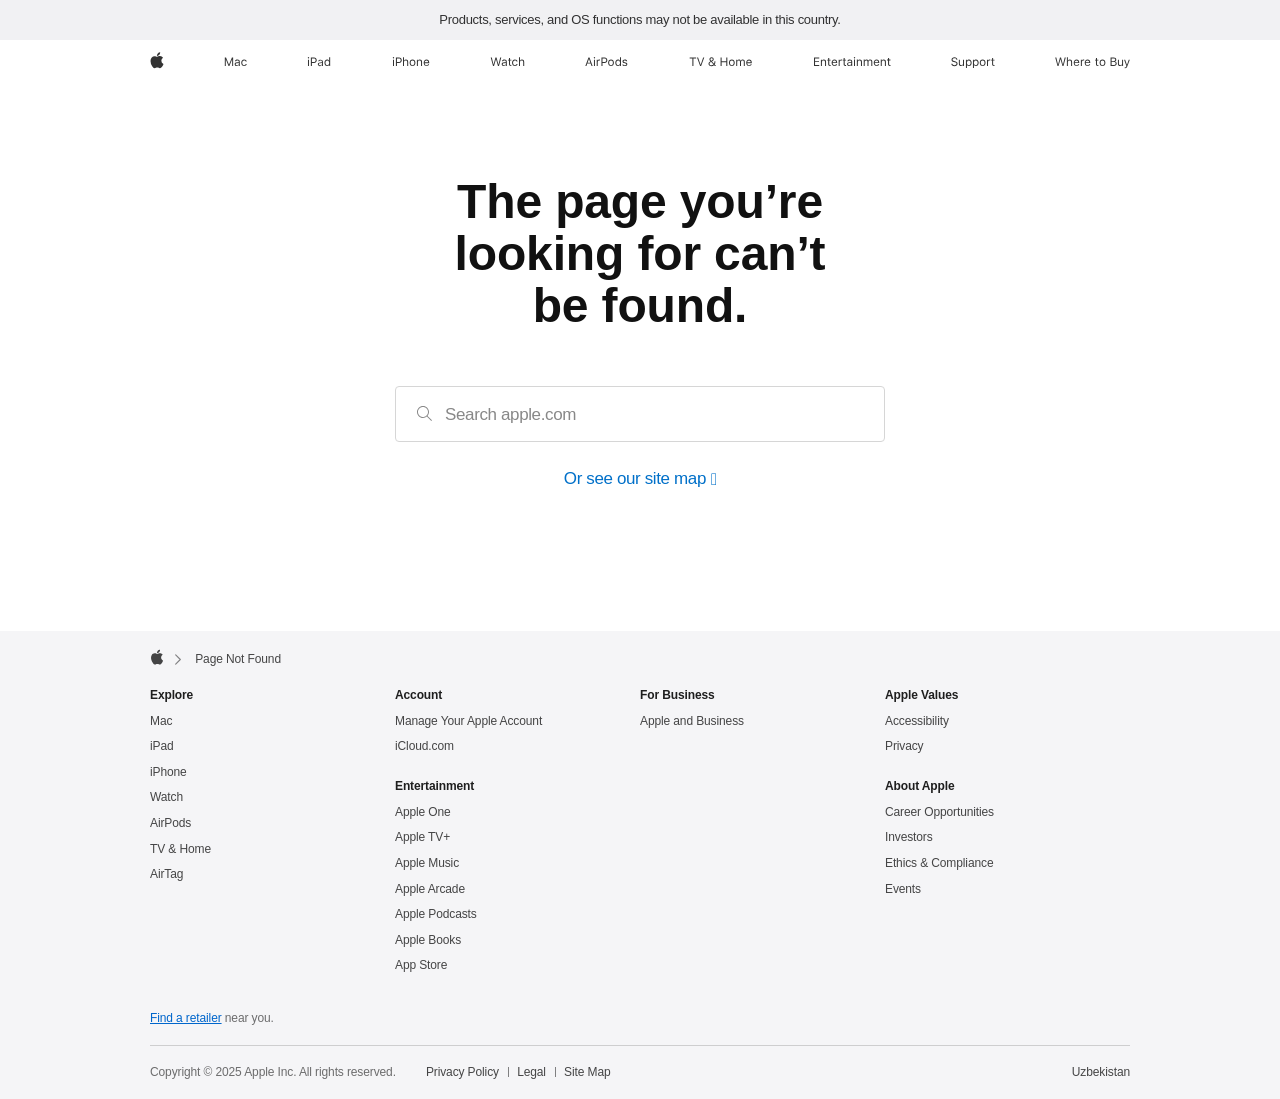 The height and width of the screenshot is (1099, 1280). I want to click on AirTag, so click(166, 874).